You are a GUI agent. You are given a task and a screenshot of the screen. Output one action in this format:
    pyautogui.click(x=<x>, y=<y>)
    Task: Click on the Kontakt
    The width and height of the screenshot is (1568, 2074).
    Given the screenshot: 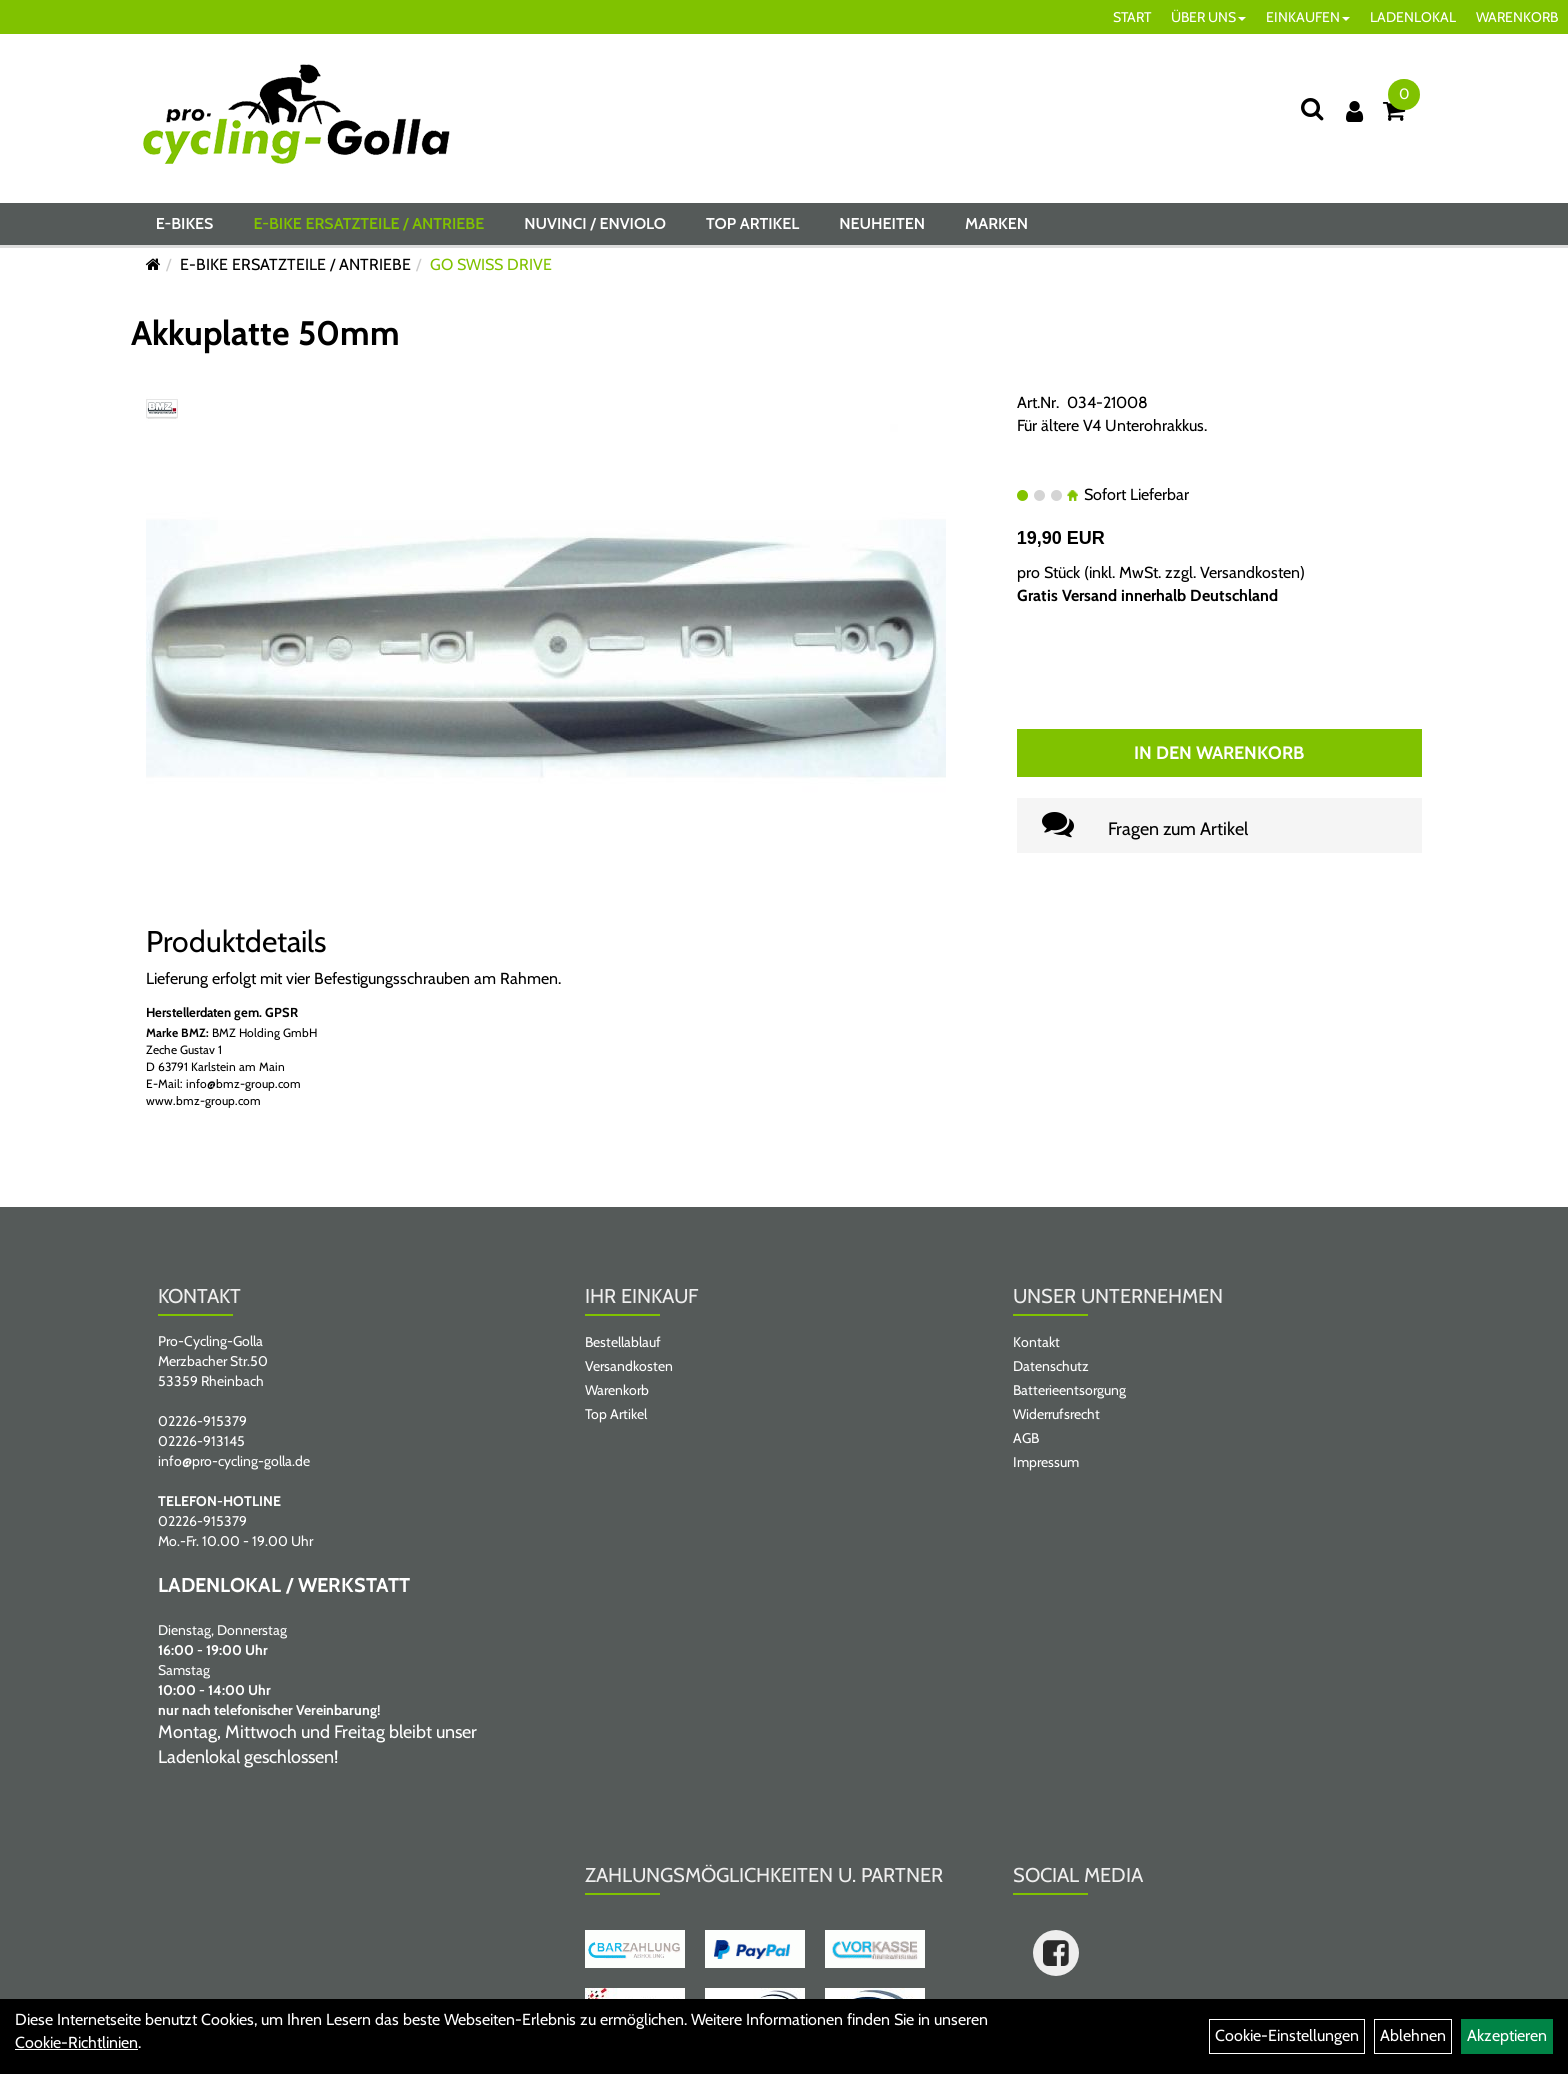 What is the action you would take?
    pyautogui.click(x=1036, y=1342)
    